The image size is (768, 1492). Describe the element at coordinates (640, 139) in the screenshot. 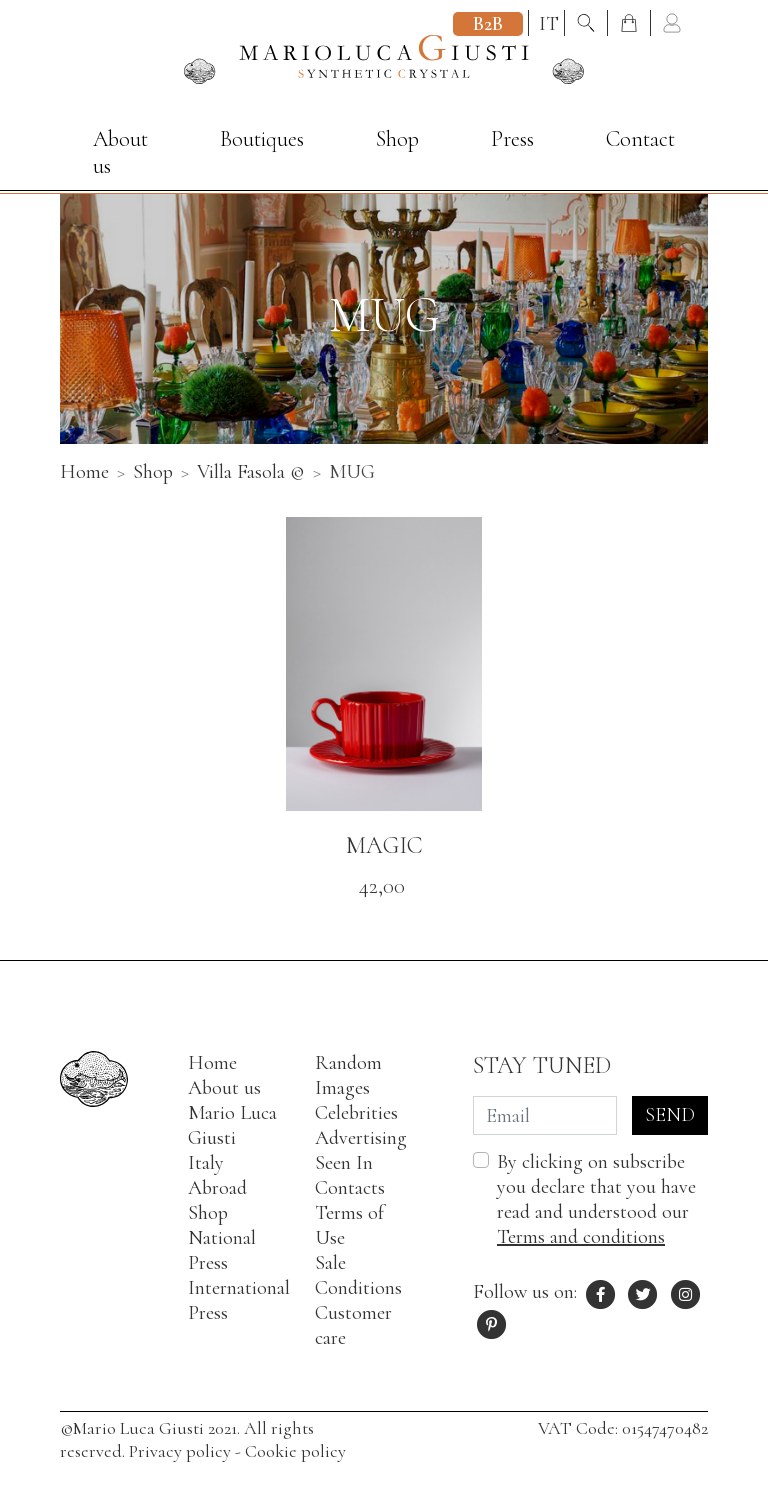

I see `Contact` at that location.